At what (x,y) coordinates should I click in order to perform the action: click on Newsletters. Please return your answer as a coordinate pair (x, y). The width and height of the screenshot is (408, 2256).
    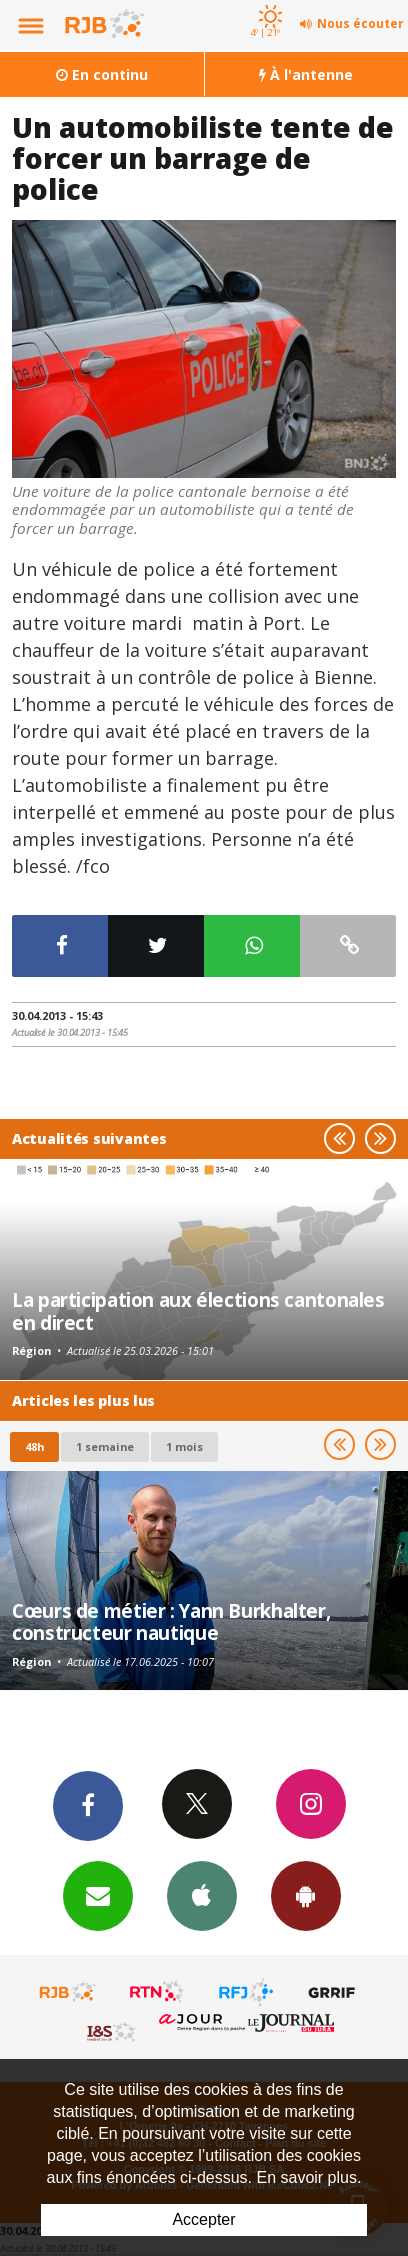
    Looking at the image, I should click on (98, 1895).